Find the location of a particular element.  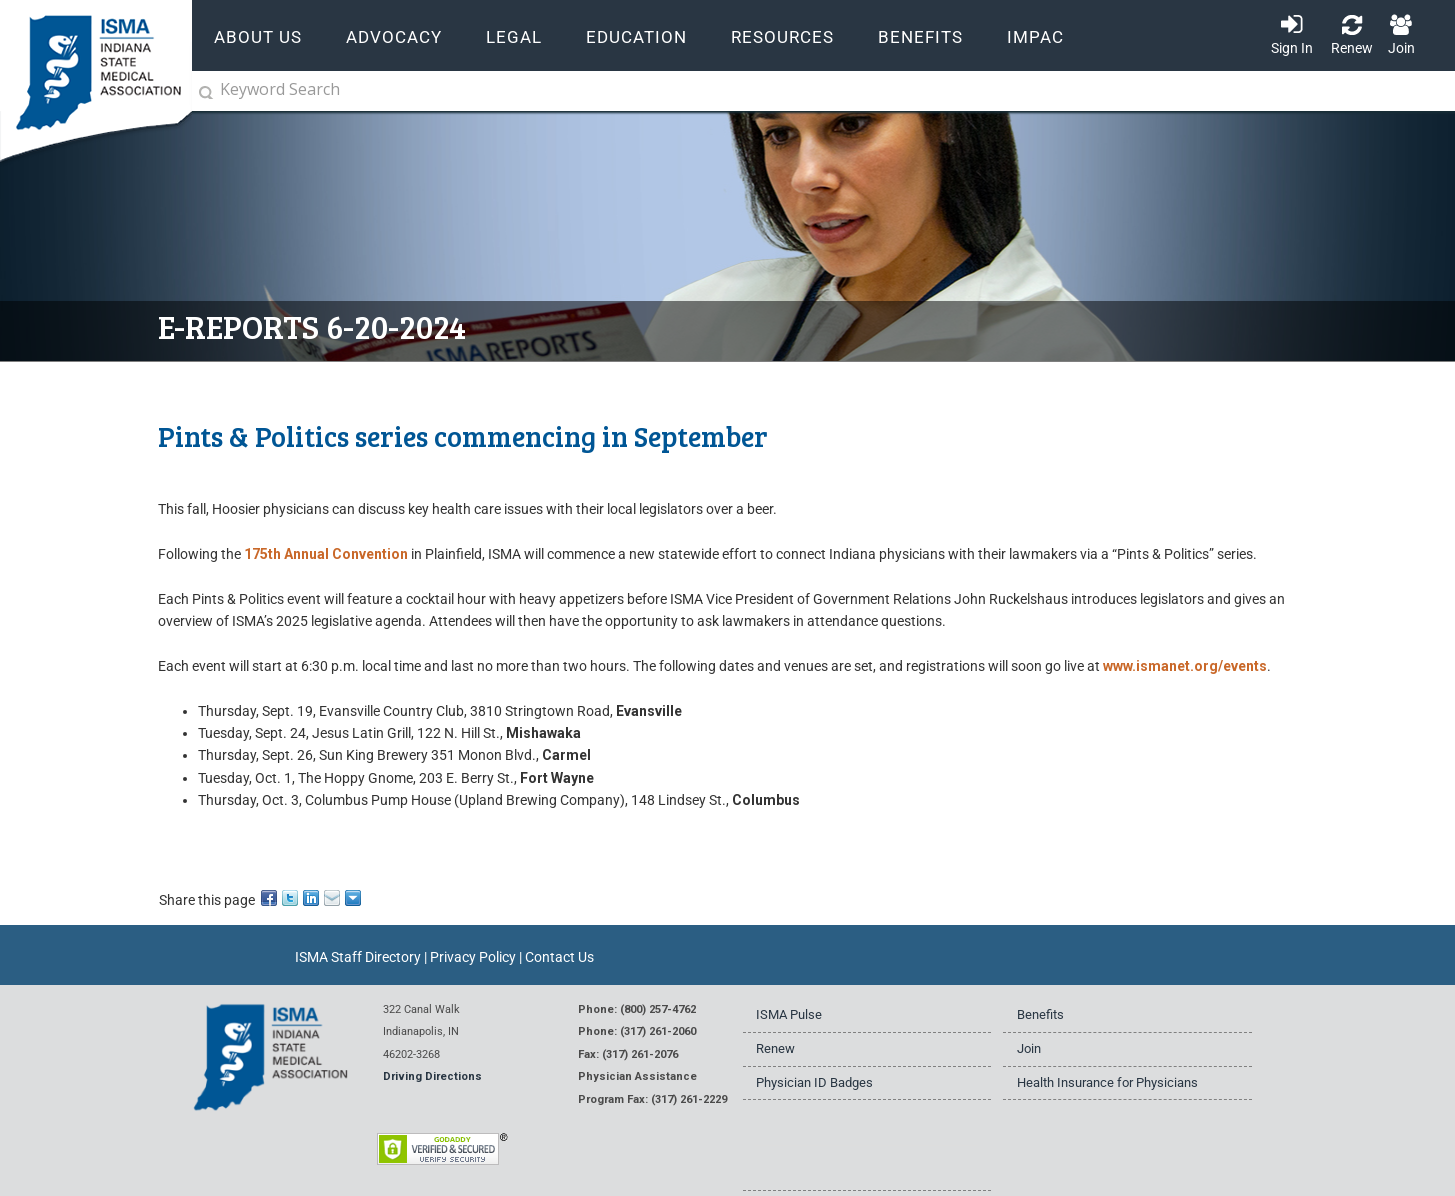

Sign In is located at coordinates (1292, 48).